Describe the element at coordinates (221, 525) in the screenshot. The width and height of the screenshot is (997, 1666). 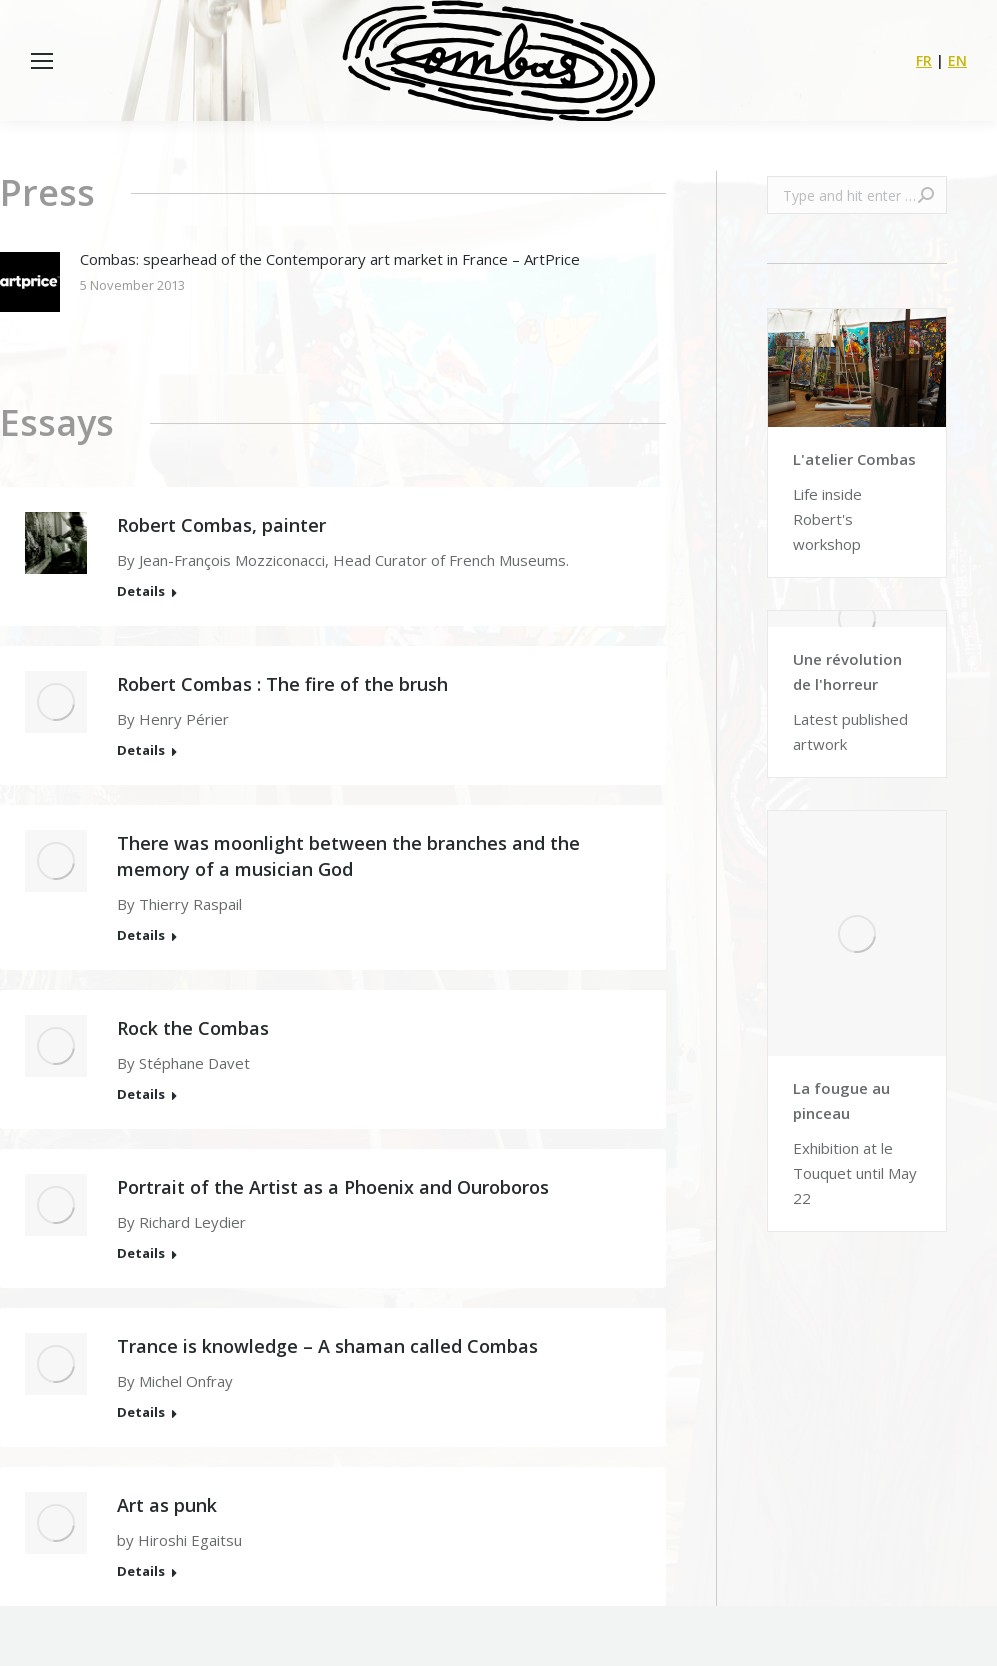
I see `Robert Combas, painter` at that location.